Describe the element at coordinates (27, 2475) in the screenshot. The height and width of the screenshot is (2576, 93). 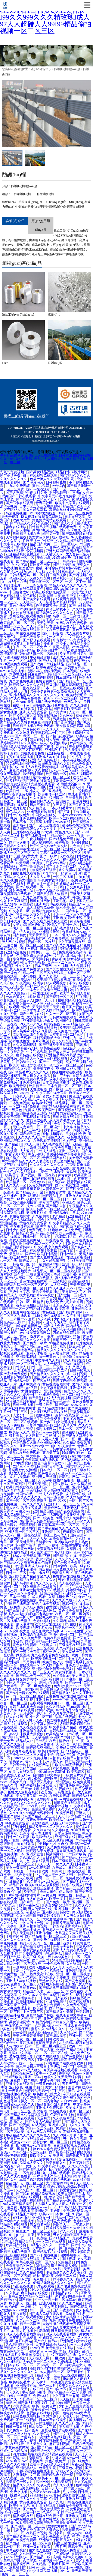
I see `人妻无码中文字幕` at that location.